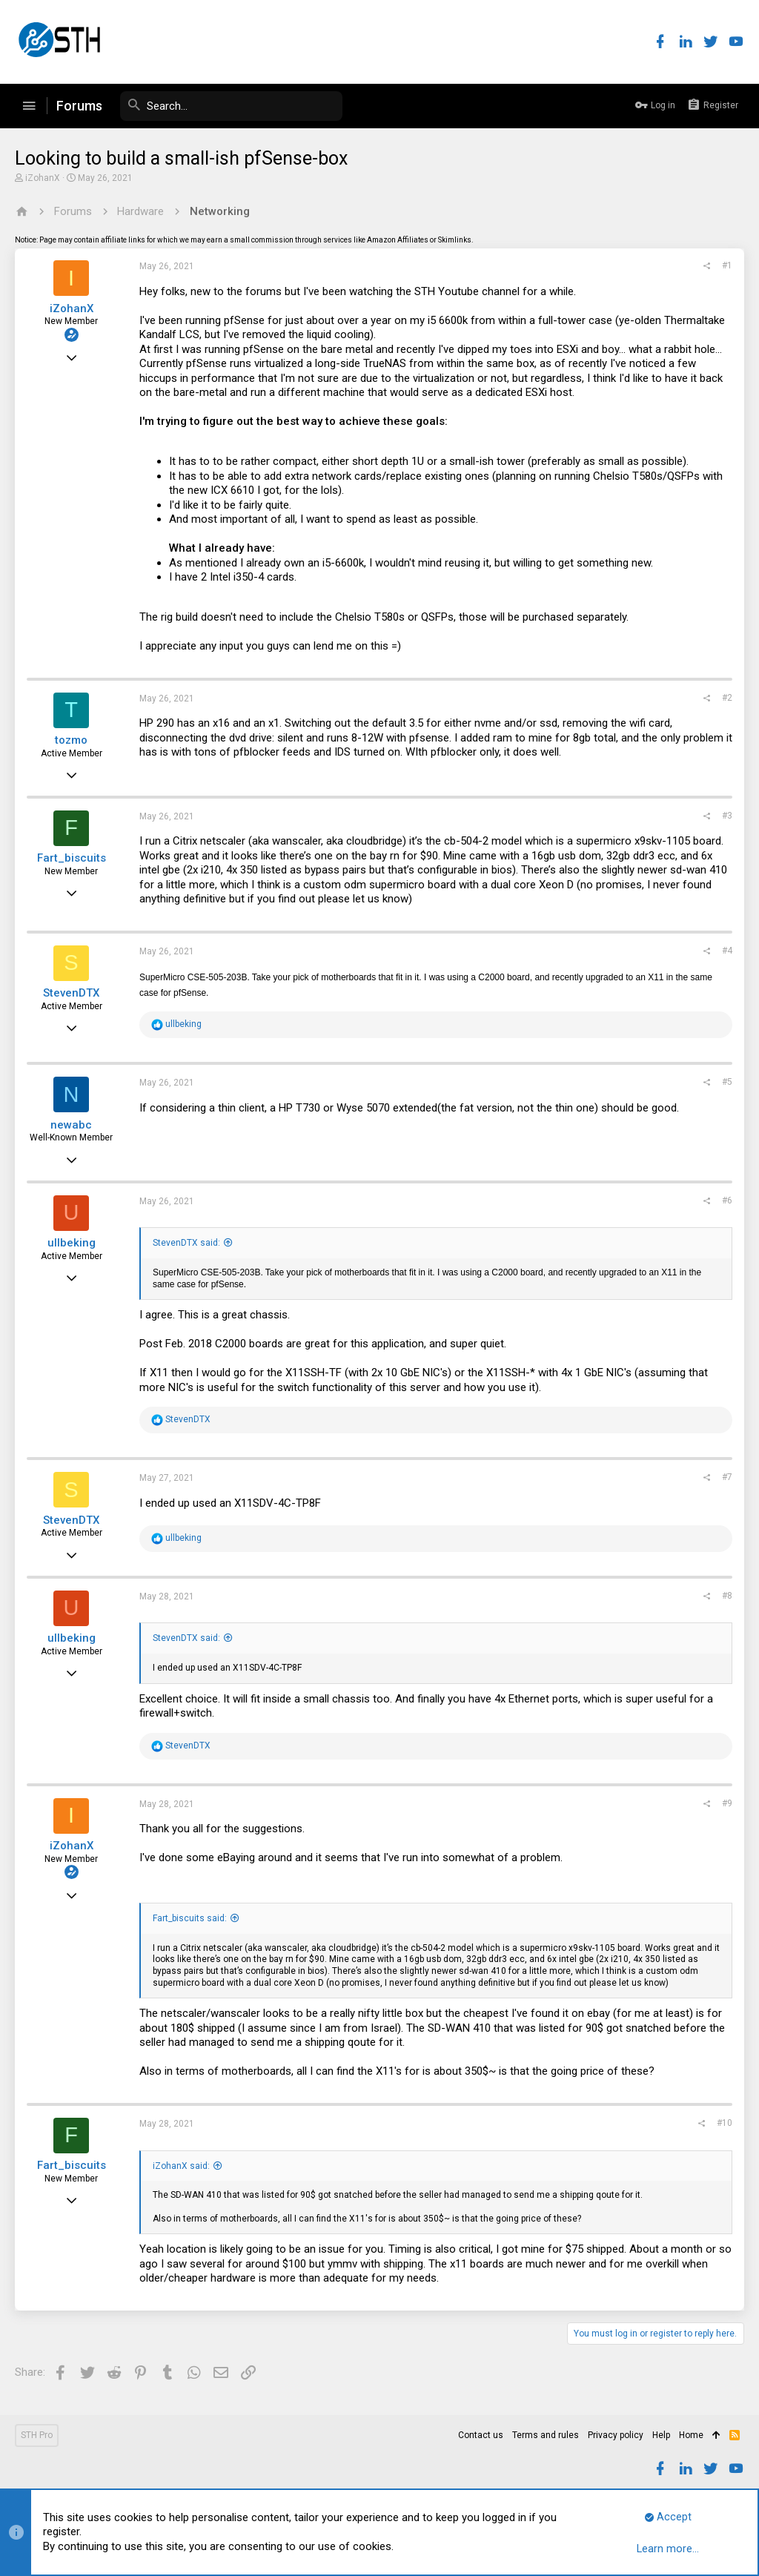  Describe the element at coordinates (480, 2435) in the screenshot. I see `Contact us` at that location.